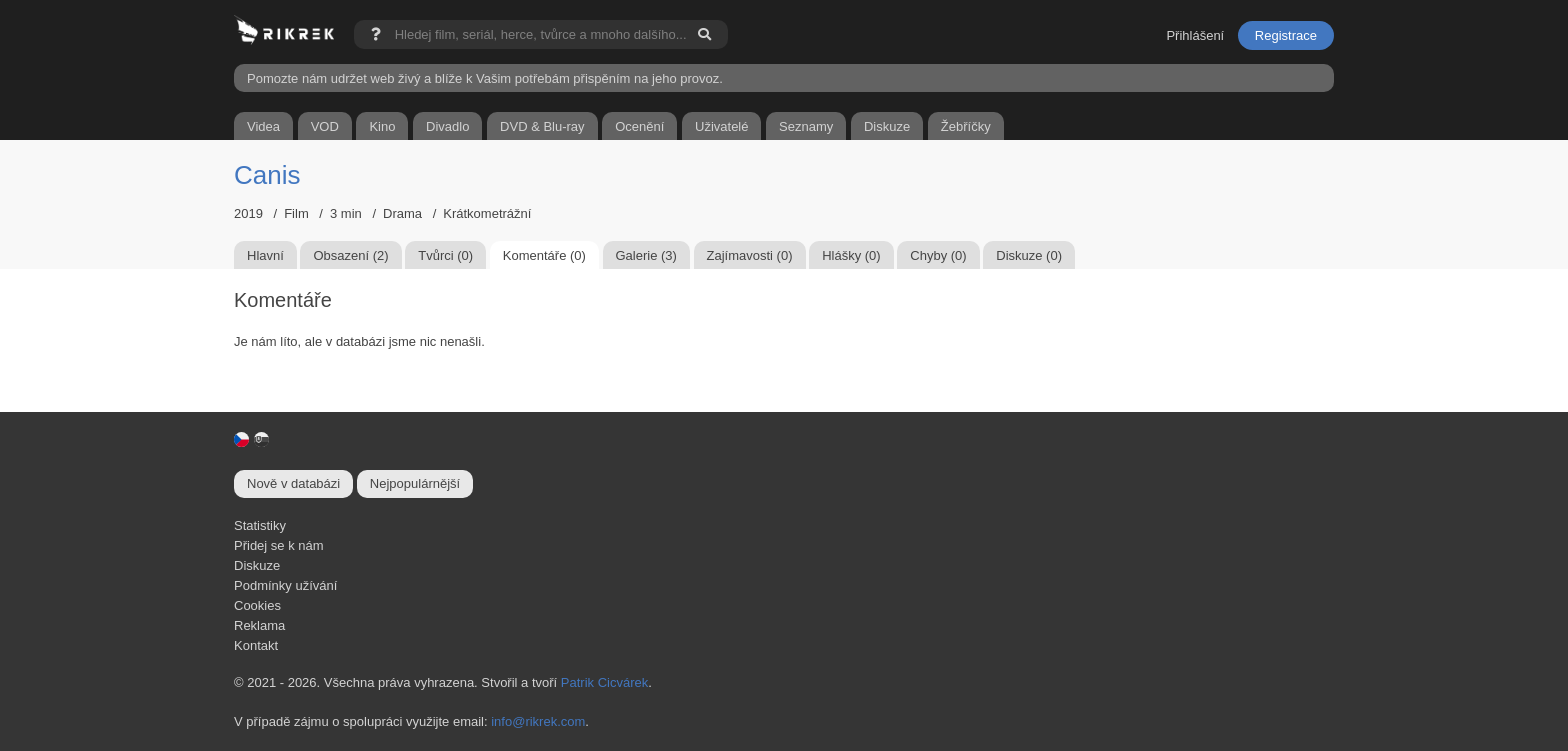 The height and width of the screenshot is (751, 1568). I want to click on Pomozte nám udržet web živý a blíže k Vašim potřebám přispěním na jeho provoz., so click(485, 78).